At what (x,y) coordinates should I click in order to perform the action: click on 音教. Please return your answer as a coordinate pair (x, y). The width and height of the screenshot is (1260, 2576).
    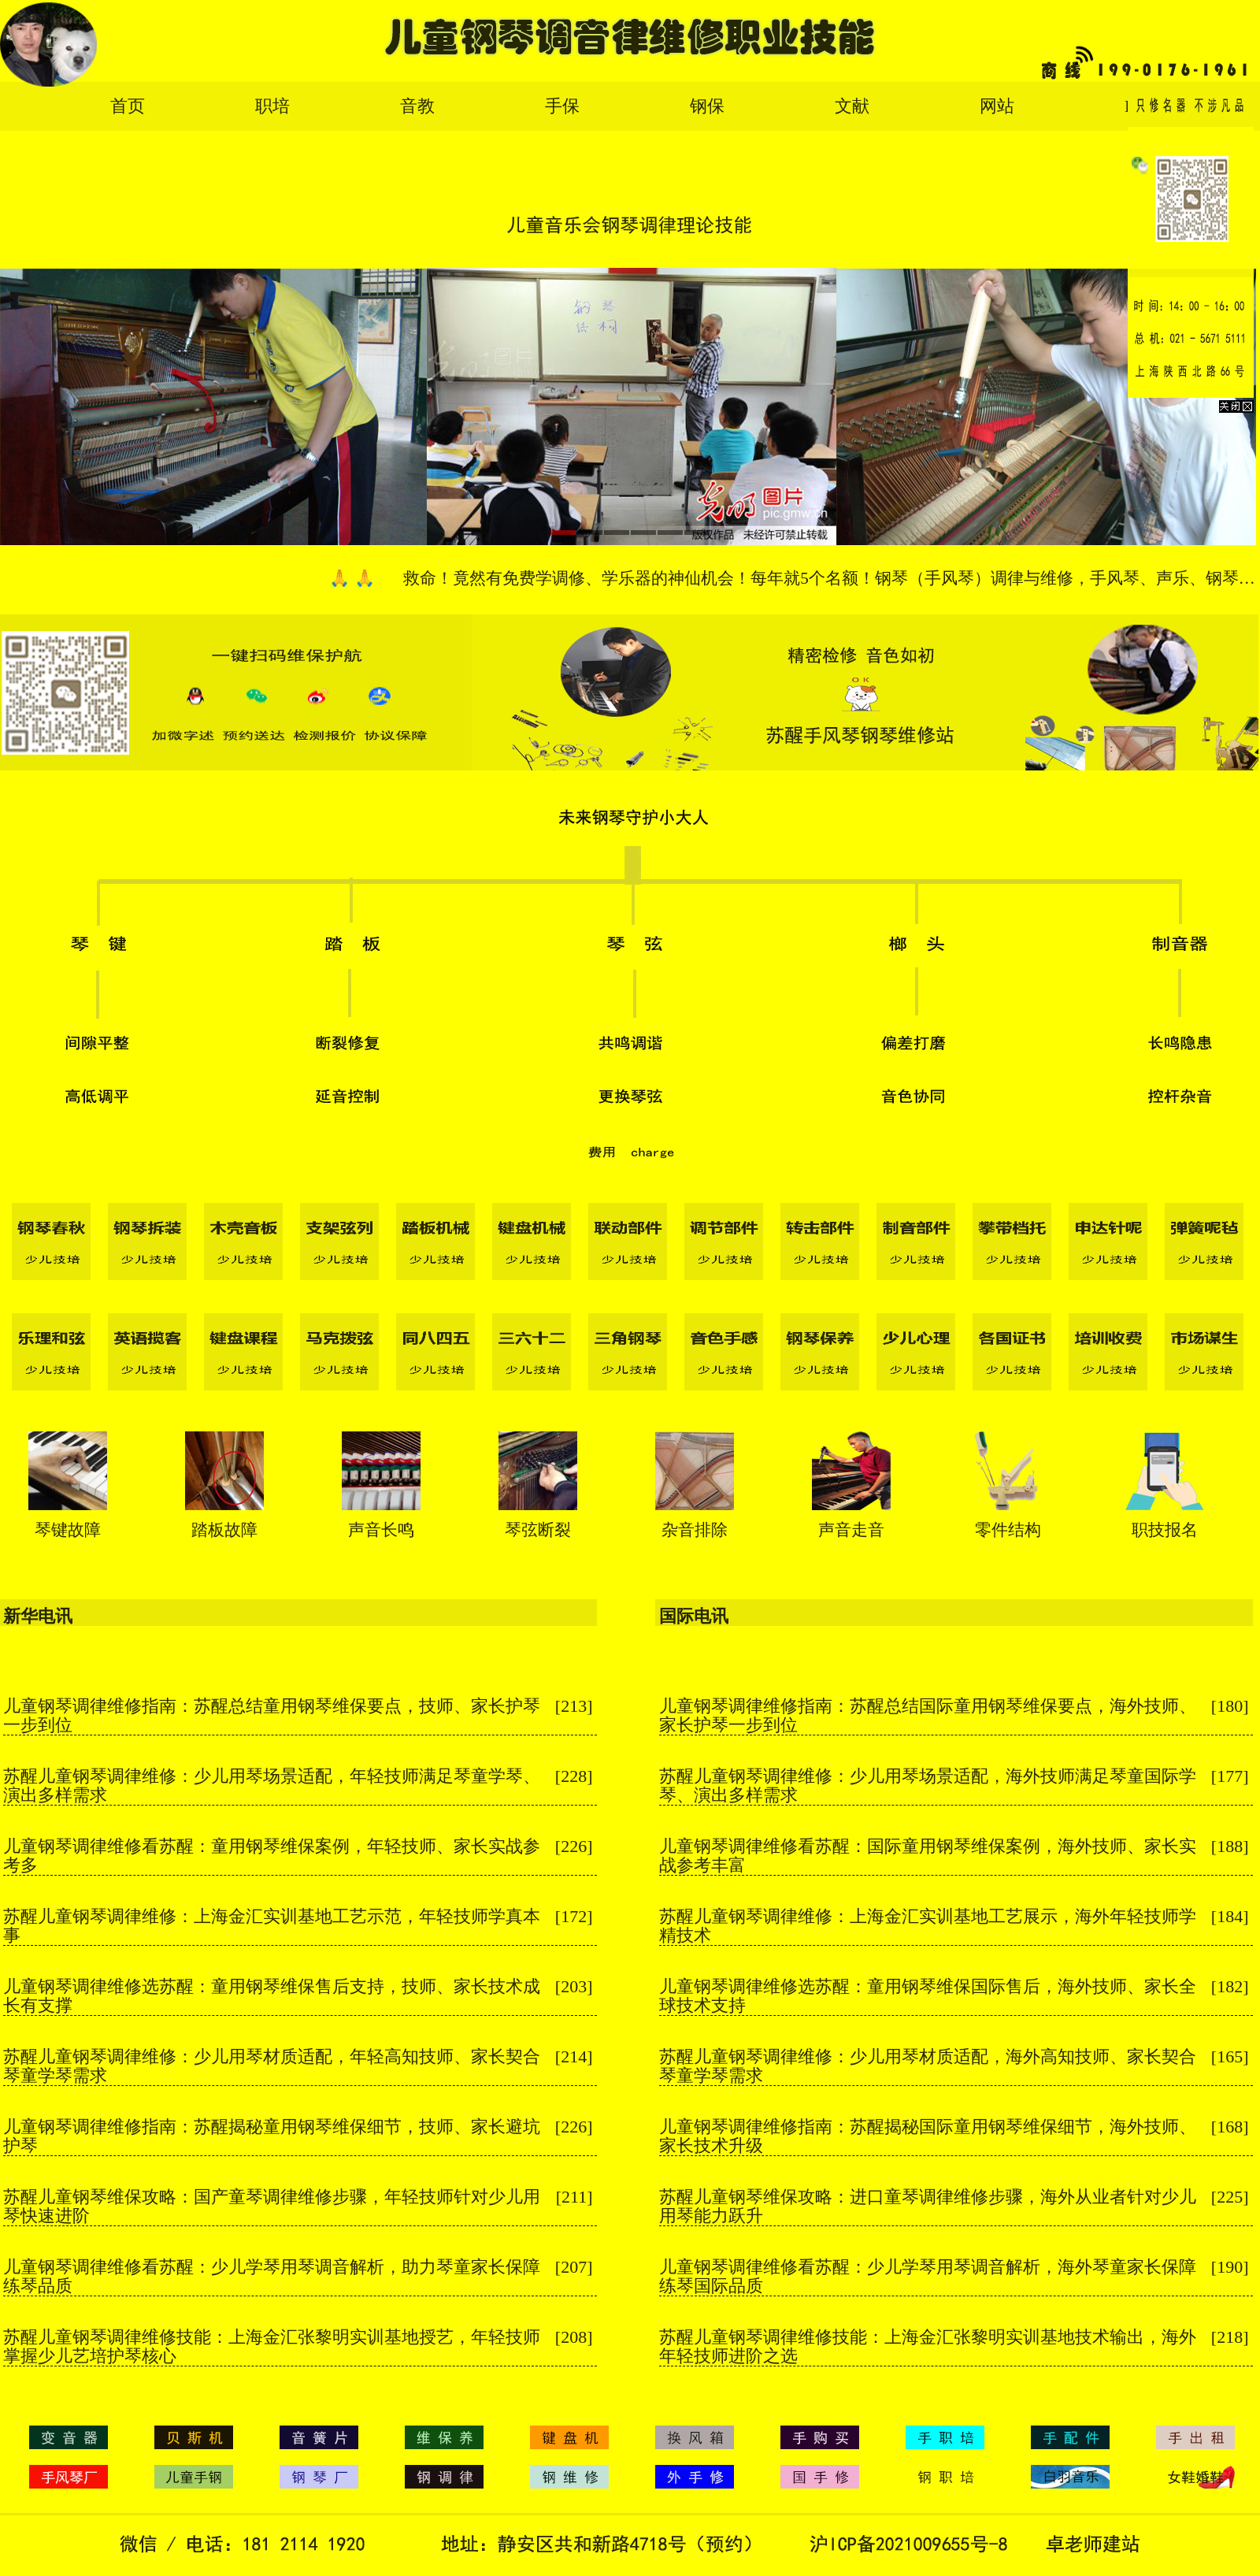
    Looking at the image, I should click on (417, 106).